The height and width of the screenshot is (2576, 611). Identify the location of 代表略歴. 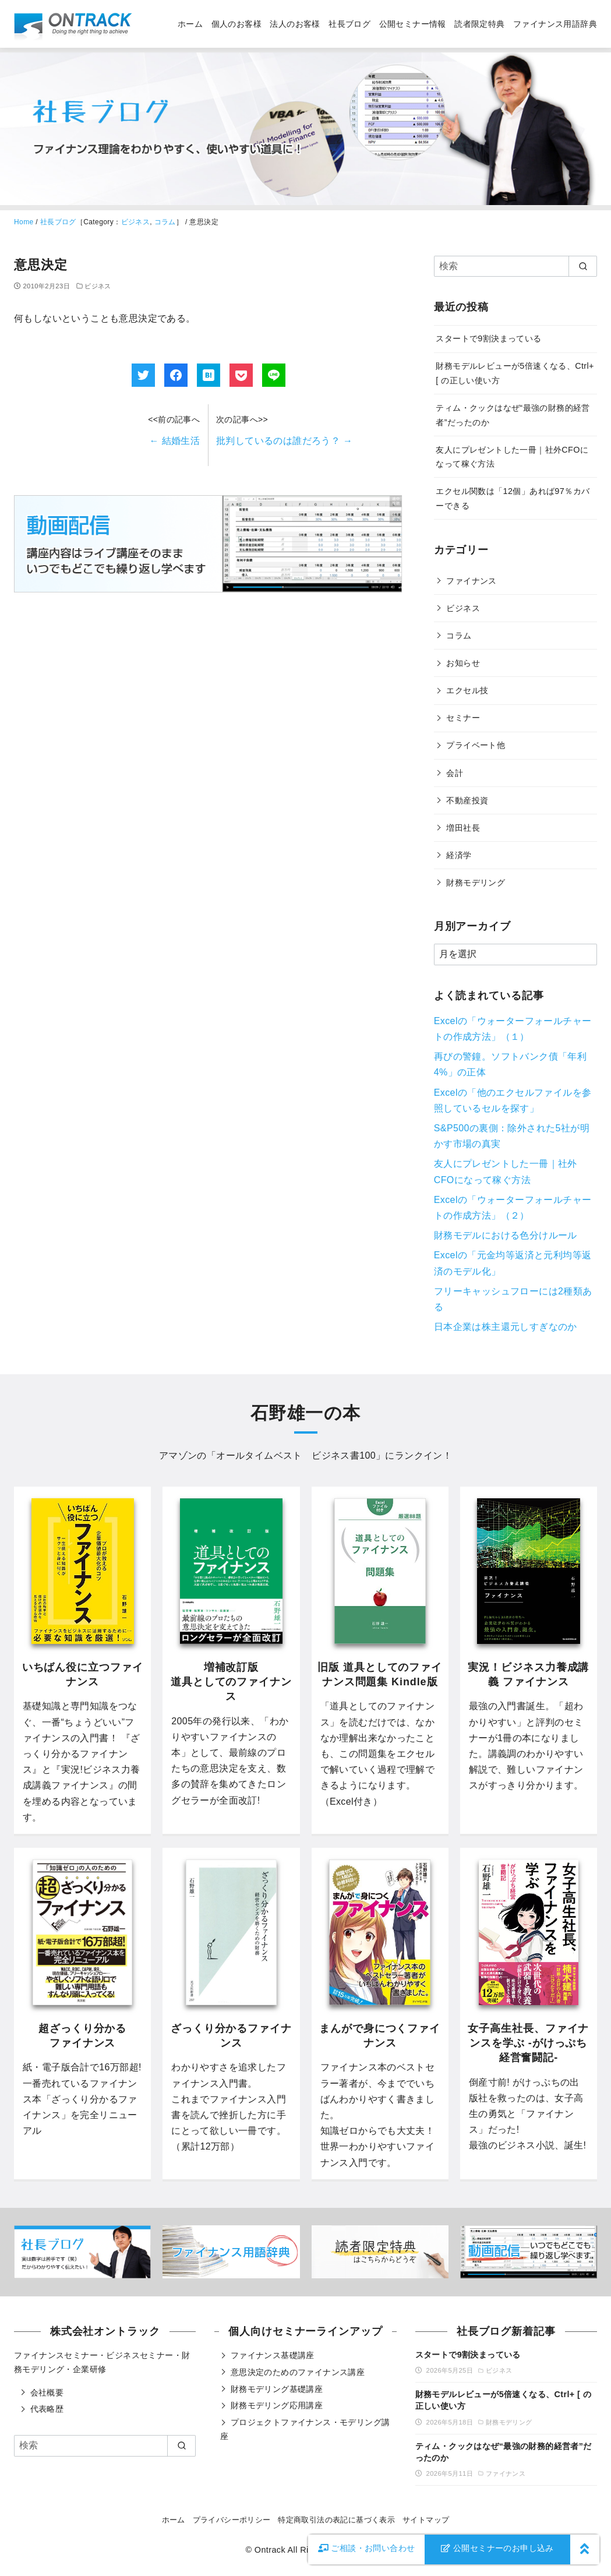
(47, 2408).